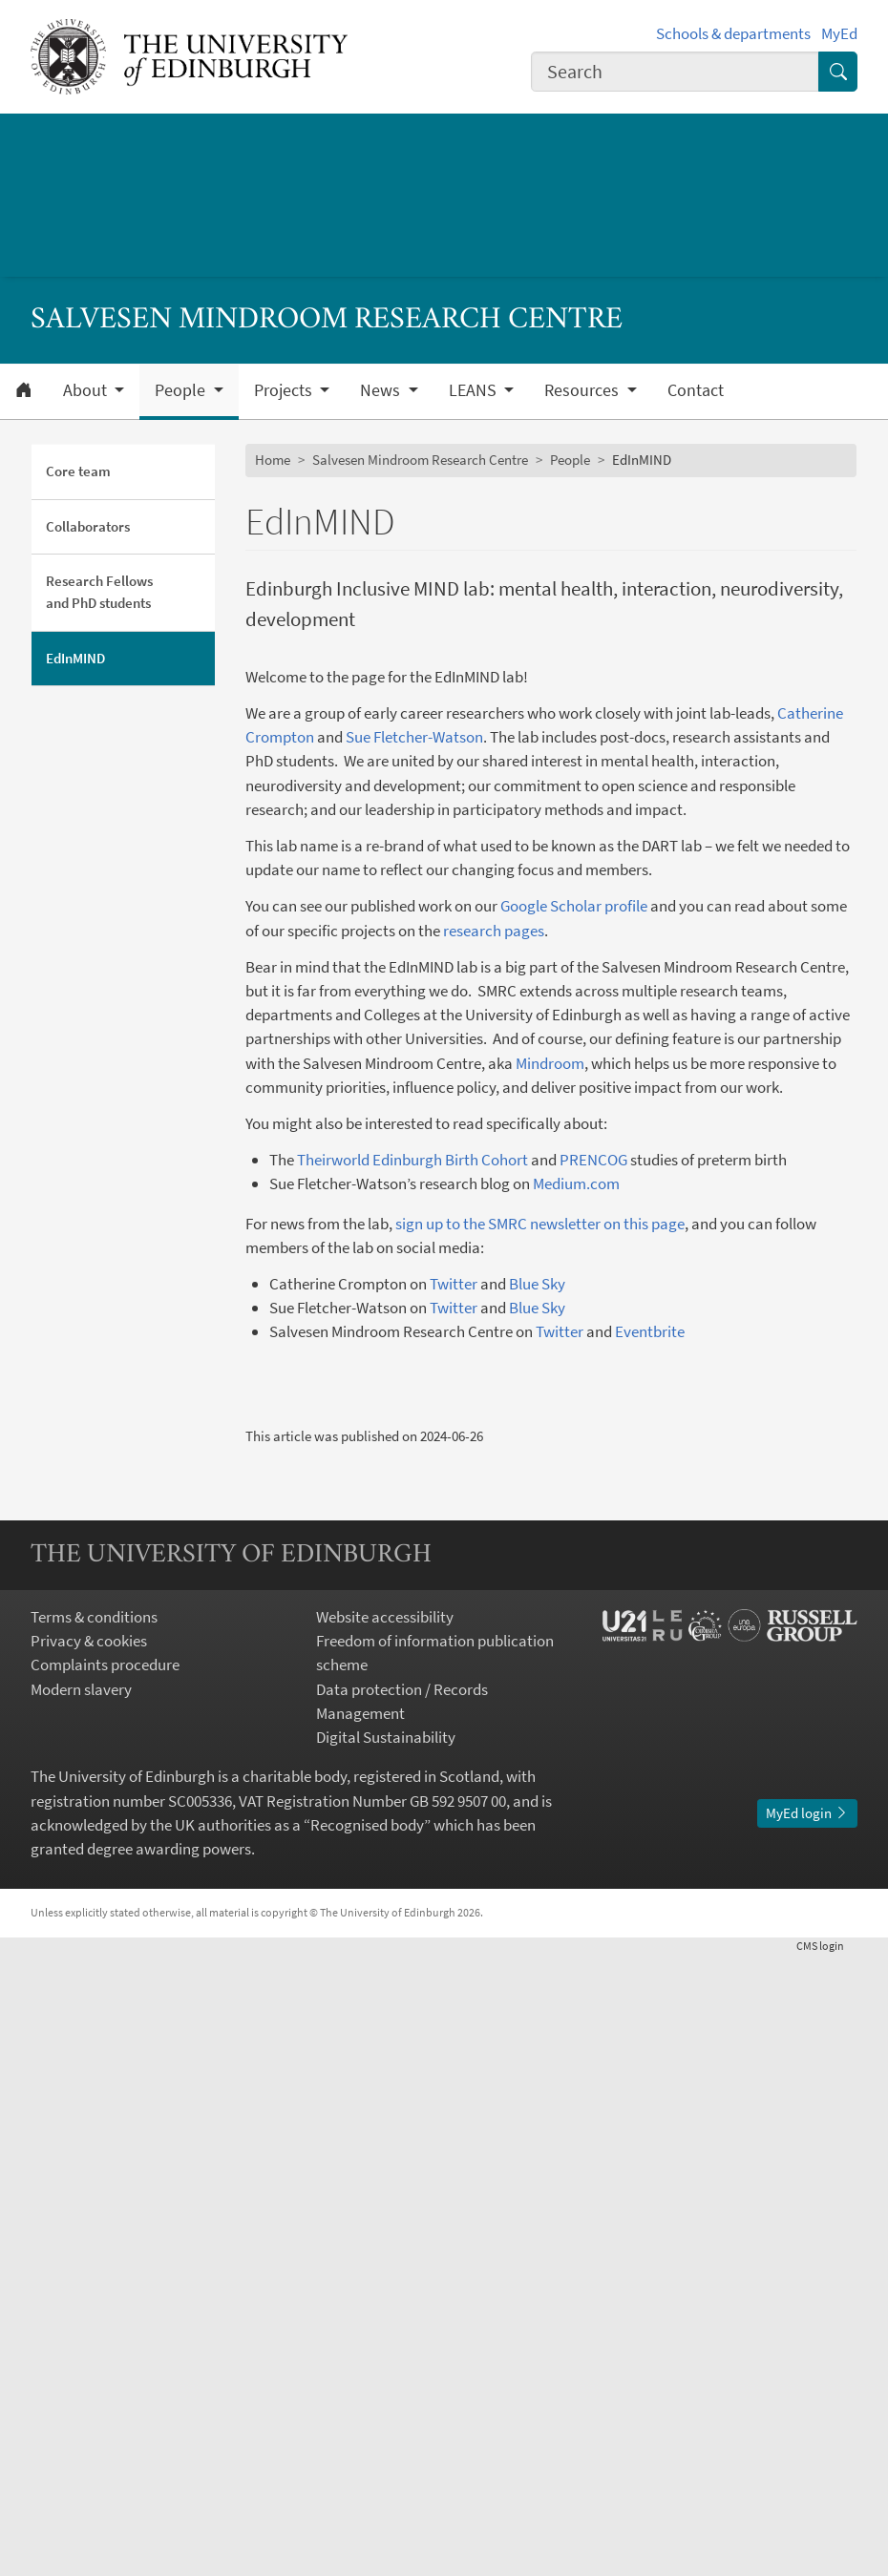 The height and width of the screenshot is (2576, 888). What do you see at coordinates (81, 2309) in the screenshot?
I see `Modern slavery` at bounding box center [81, 2309].